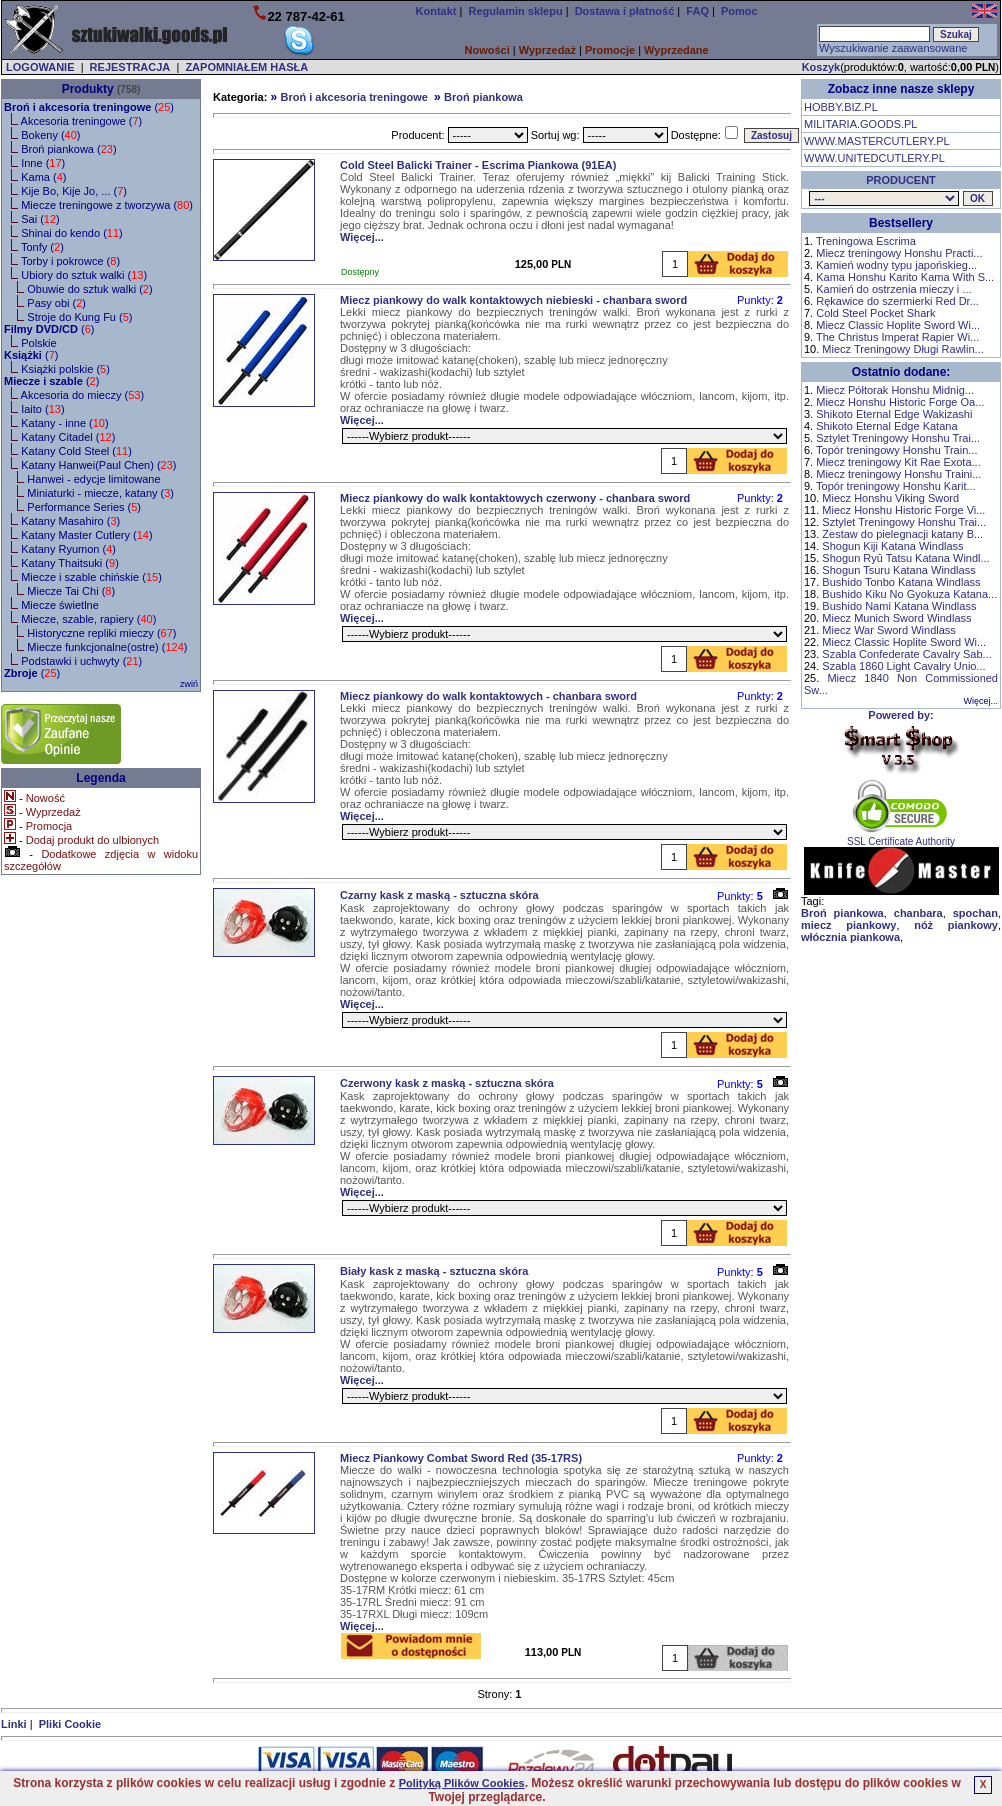  I want to click on Rękawice do szermierki Red Dr..., so click(897, 301).